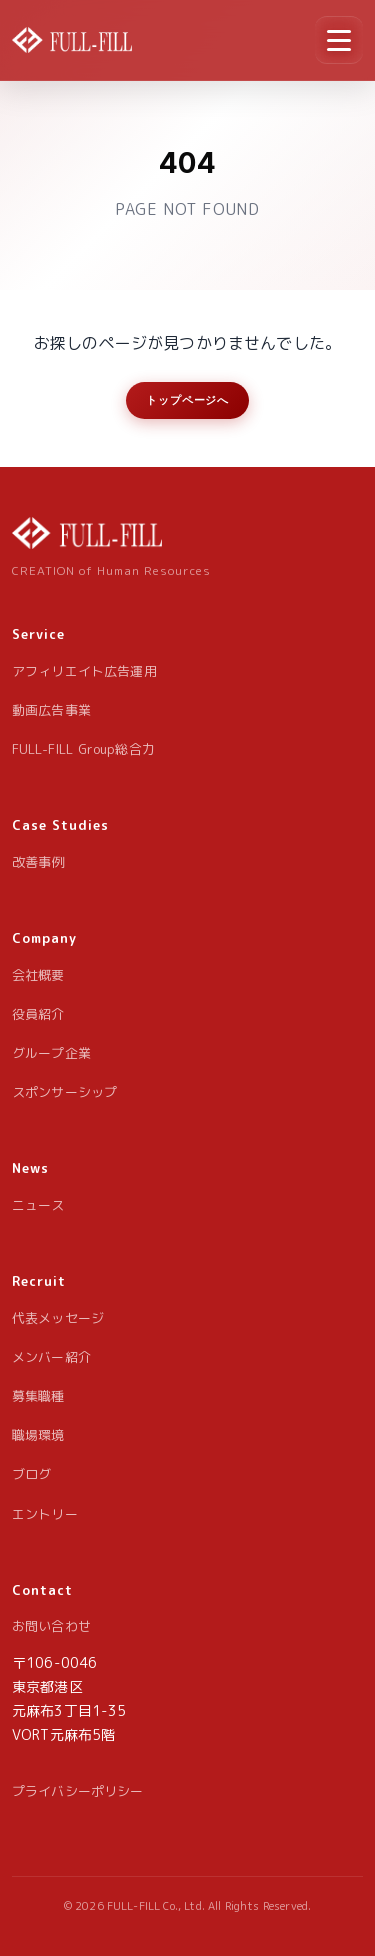  Describe the element at coordinates (39, 1281) in the screenshot. I see `Recruit` at that location.